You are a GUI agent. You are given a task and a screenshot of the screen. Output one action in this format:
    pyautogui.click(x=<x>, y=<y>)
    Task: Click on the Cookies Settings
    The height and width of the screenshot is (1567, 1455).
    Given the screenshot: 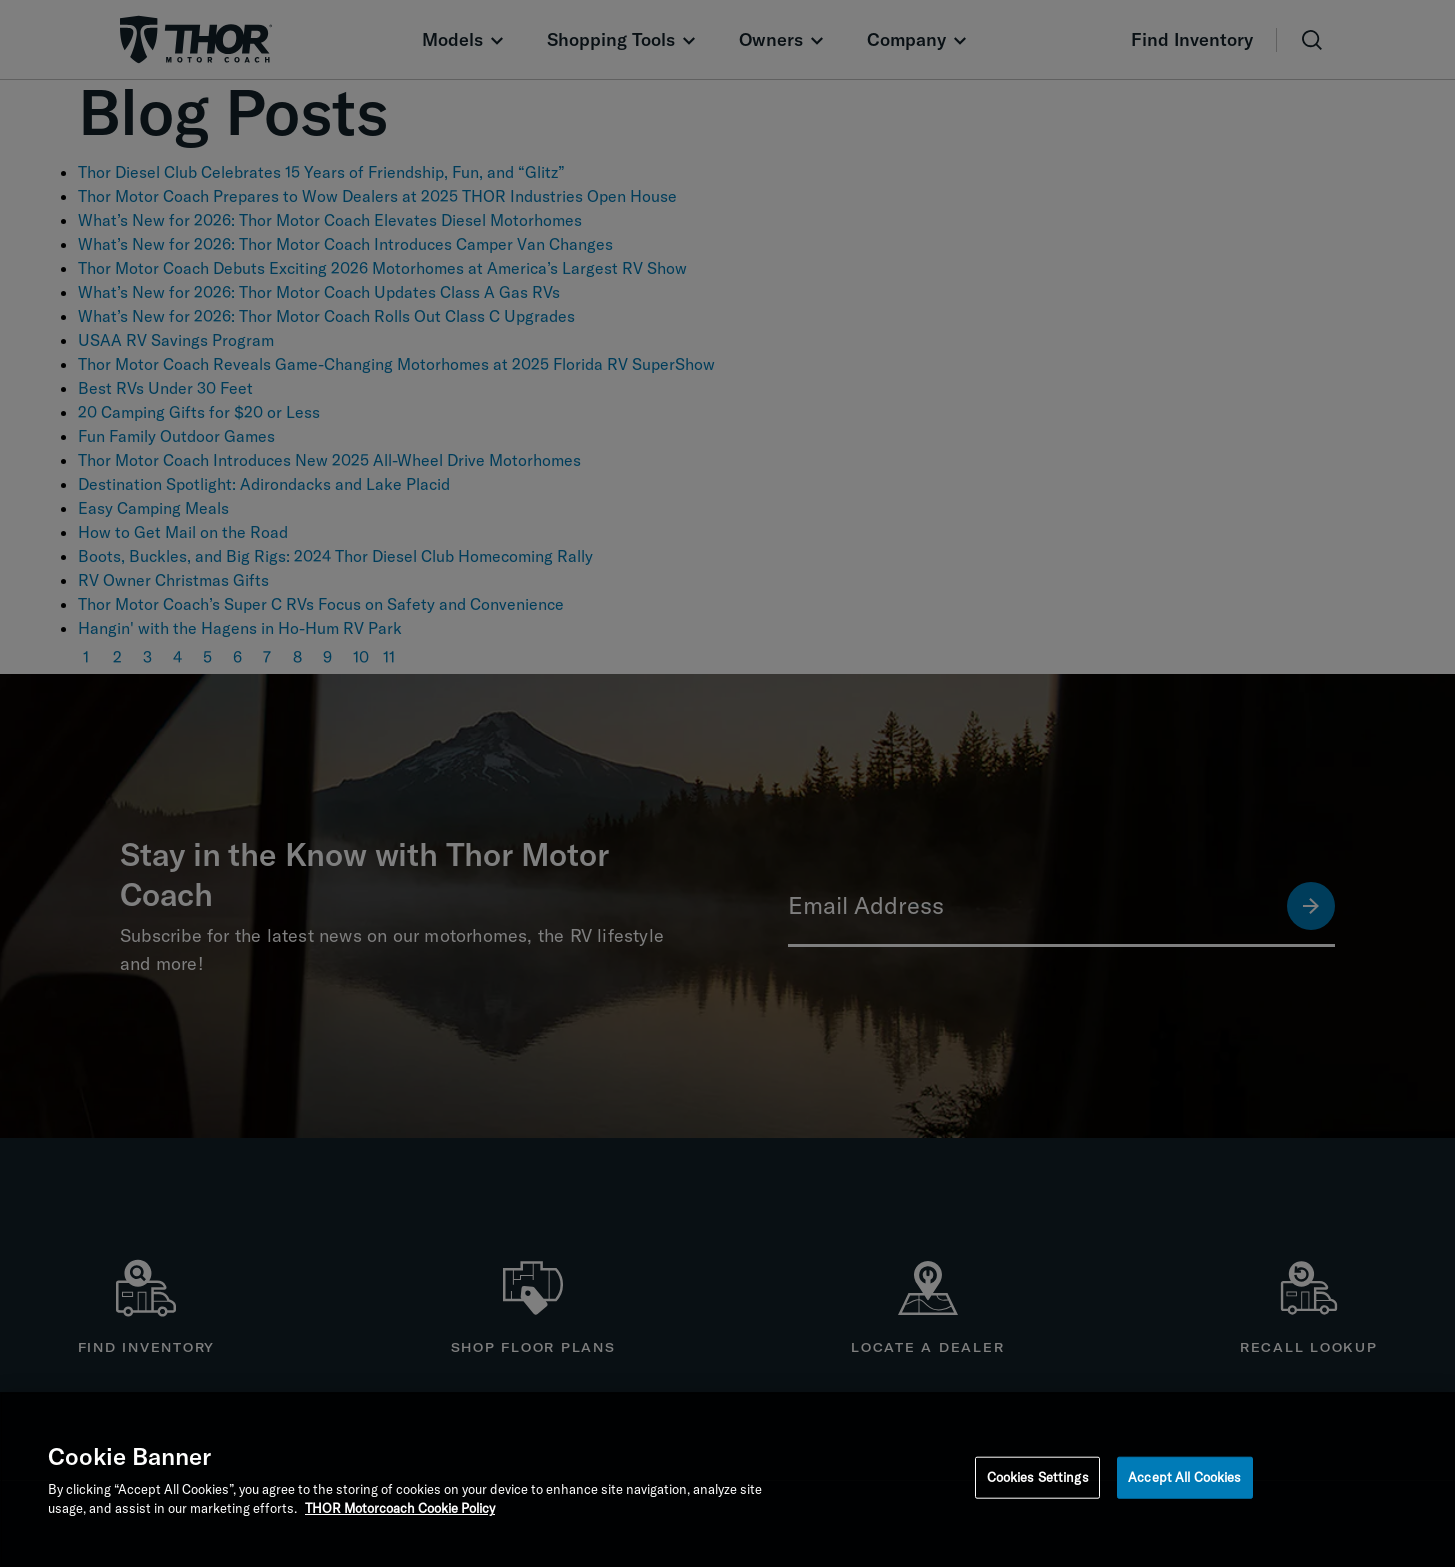 What is the action you would take?
    pyautogui.click(x=1038, y=1477)
    